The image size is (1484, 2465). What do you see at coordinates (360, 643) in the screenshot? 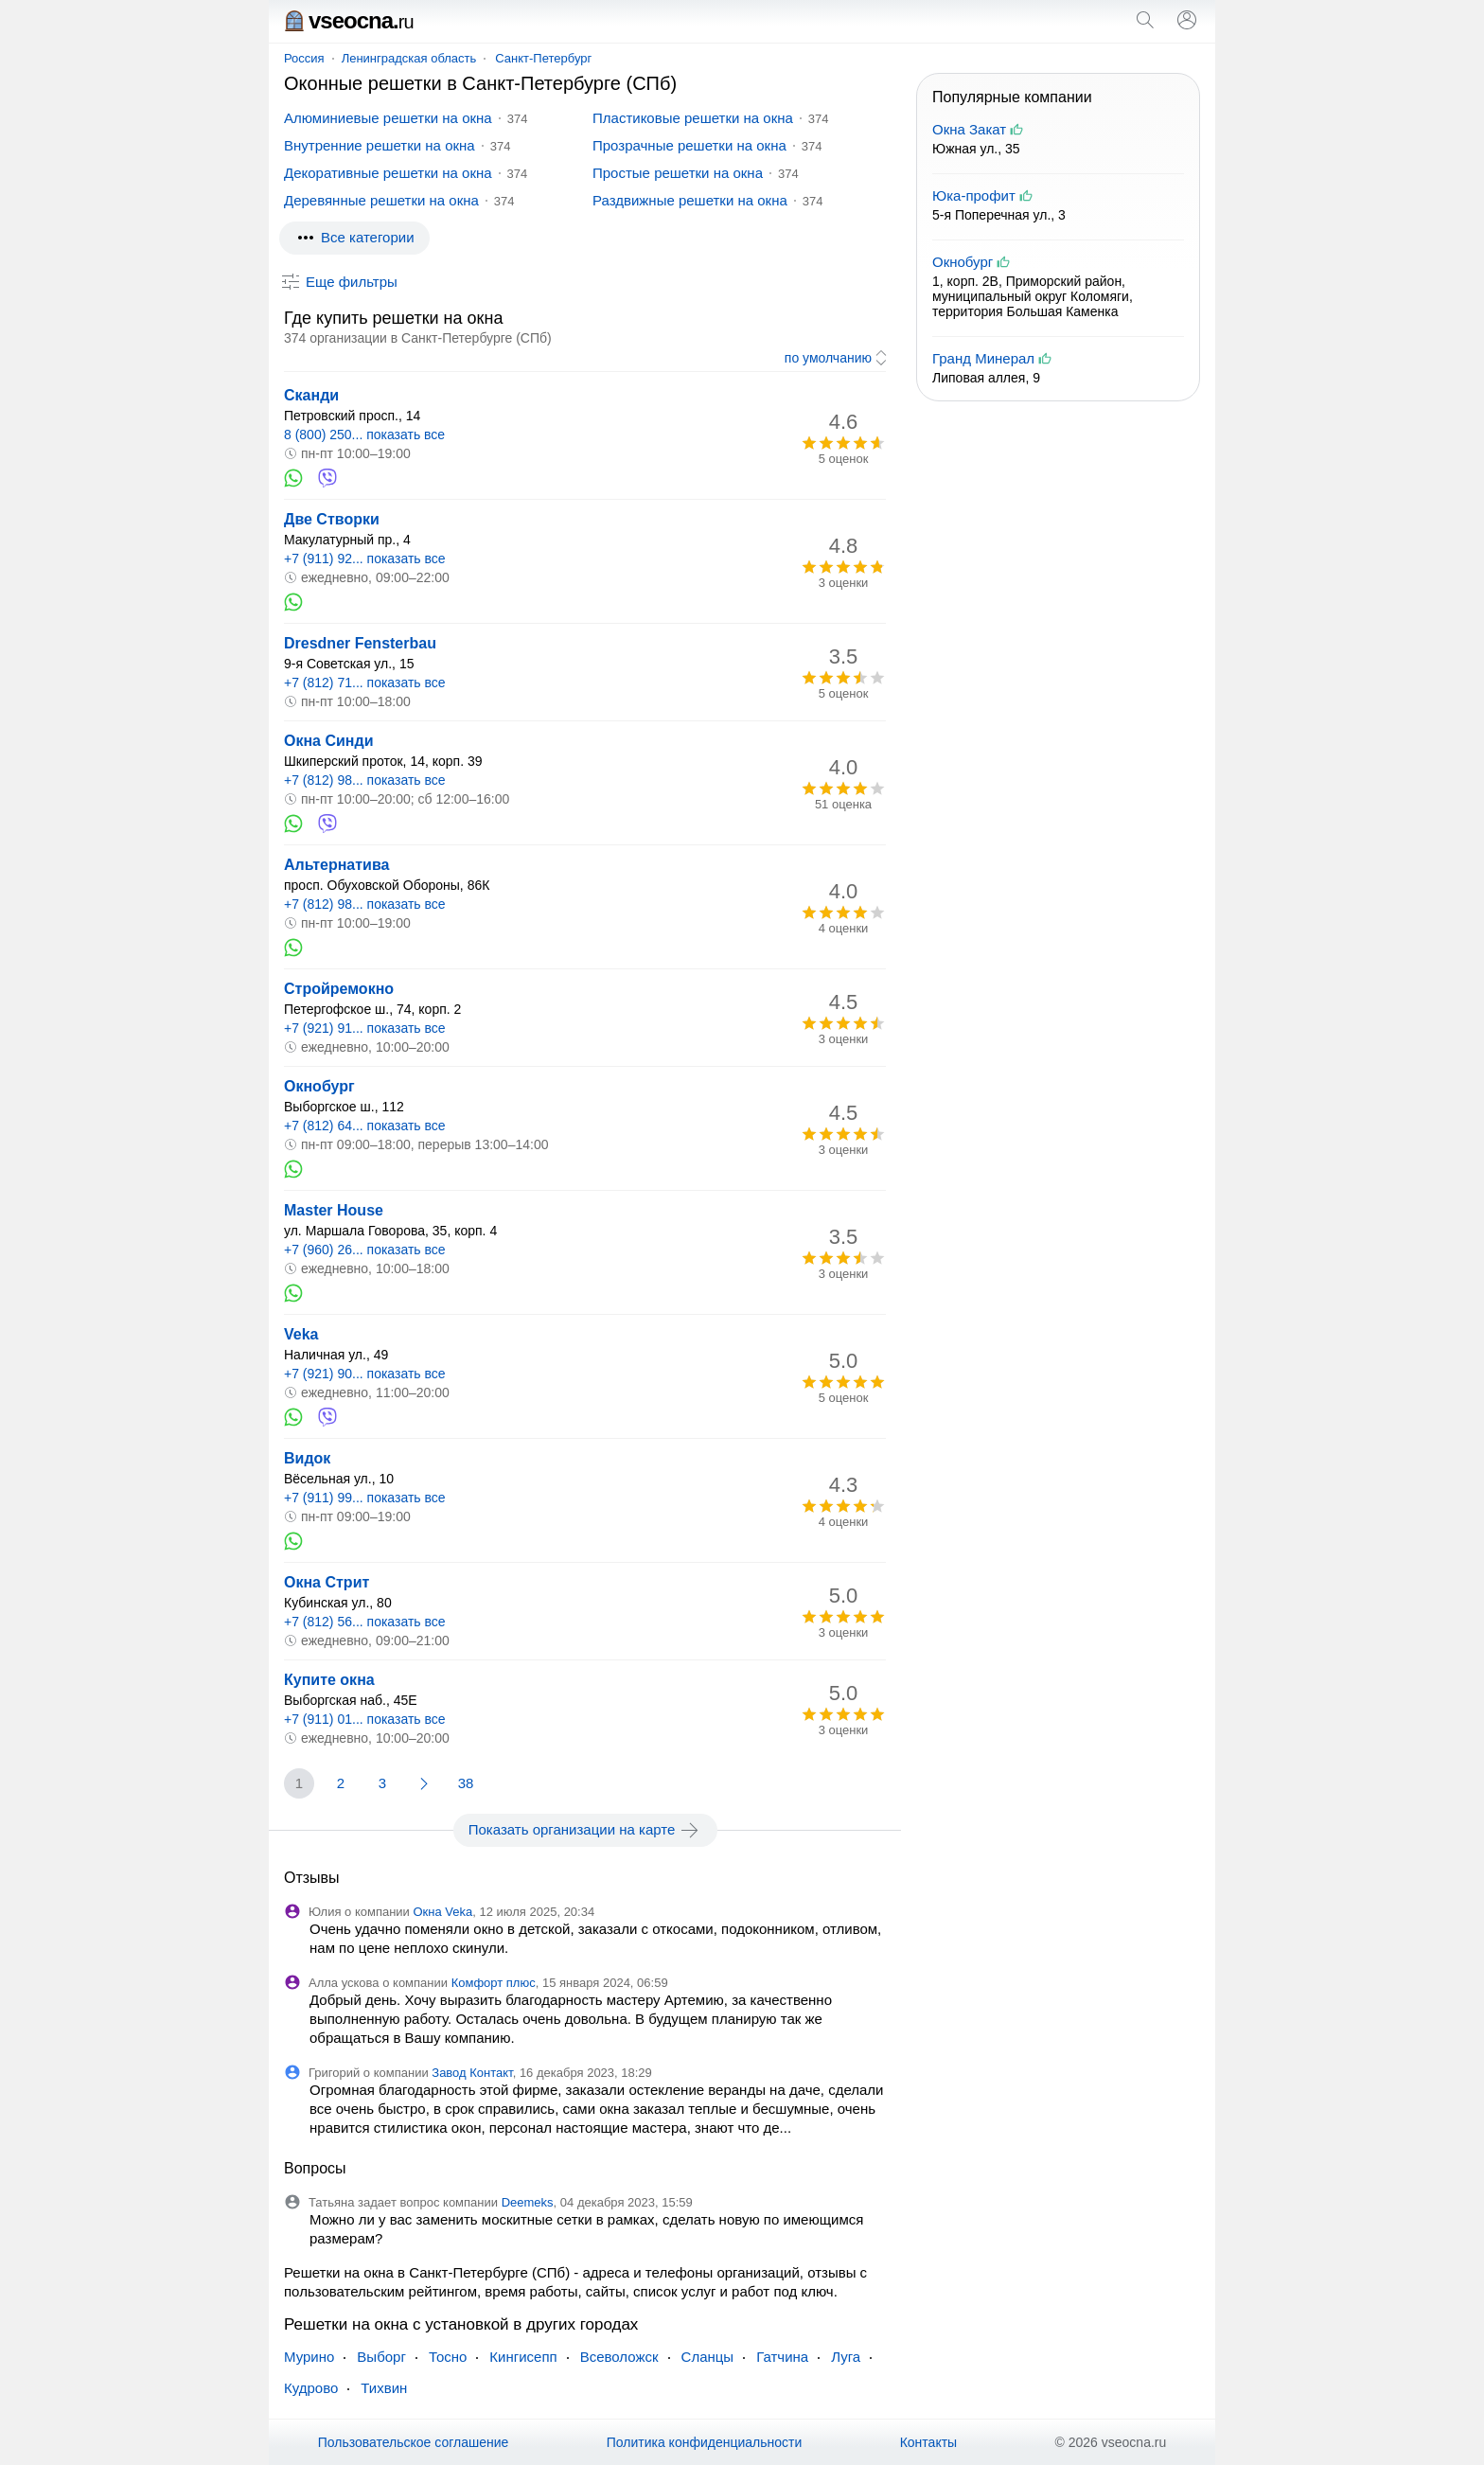
I see `Dresdner Fensterbau` at bounding box center [360, 643].